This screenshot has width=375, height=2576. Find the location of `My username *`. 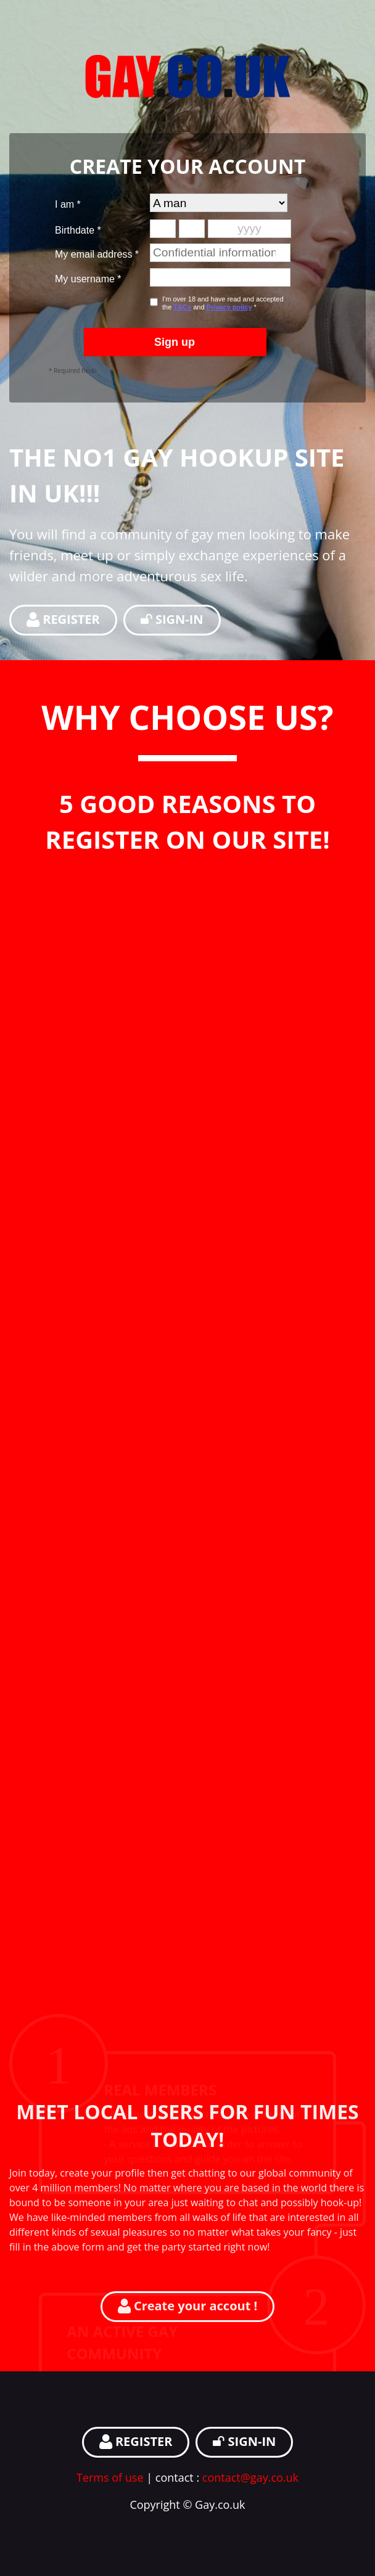

My username * is located at coordinates (88, 279).